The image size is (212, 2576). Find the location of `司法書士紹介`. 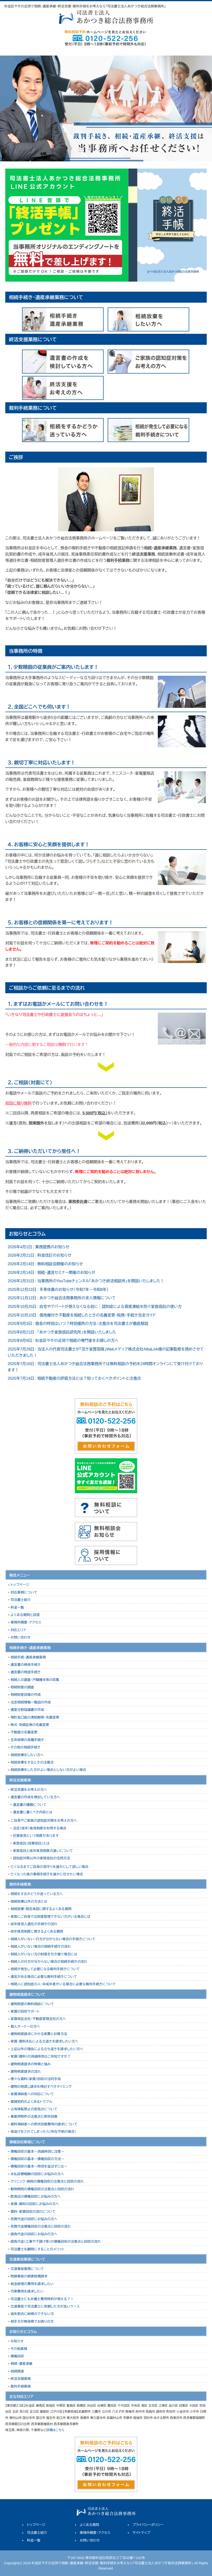

司法書士紹介 is located at coordinates (21, 1600).